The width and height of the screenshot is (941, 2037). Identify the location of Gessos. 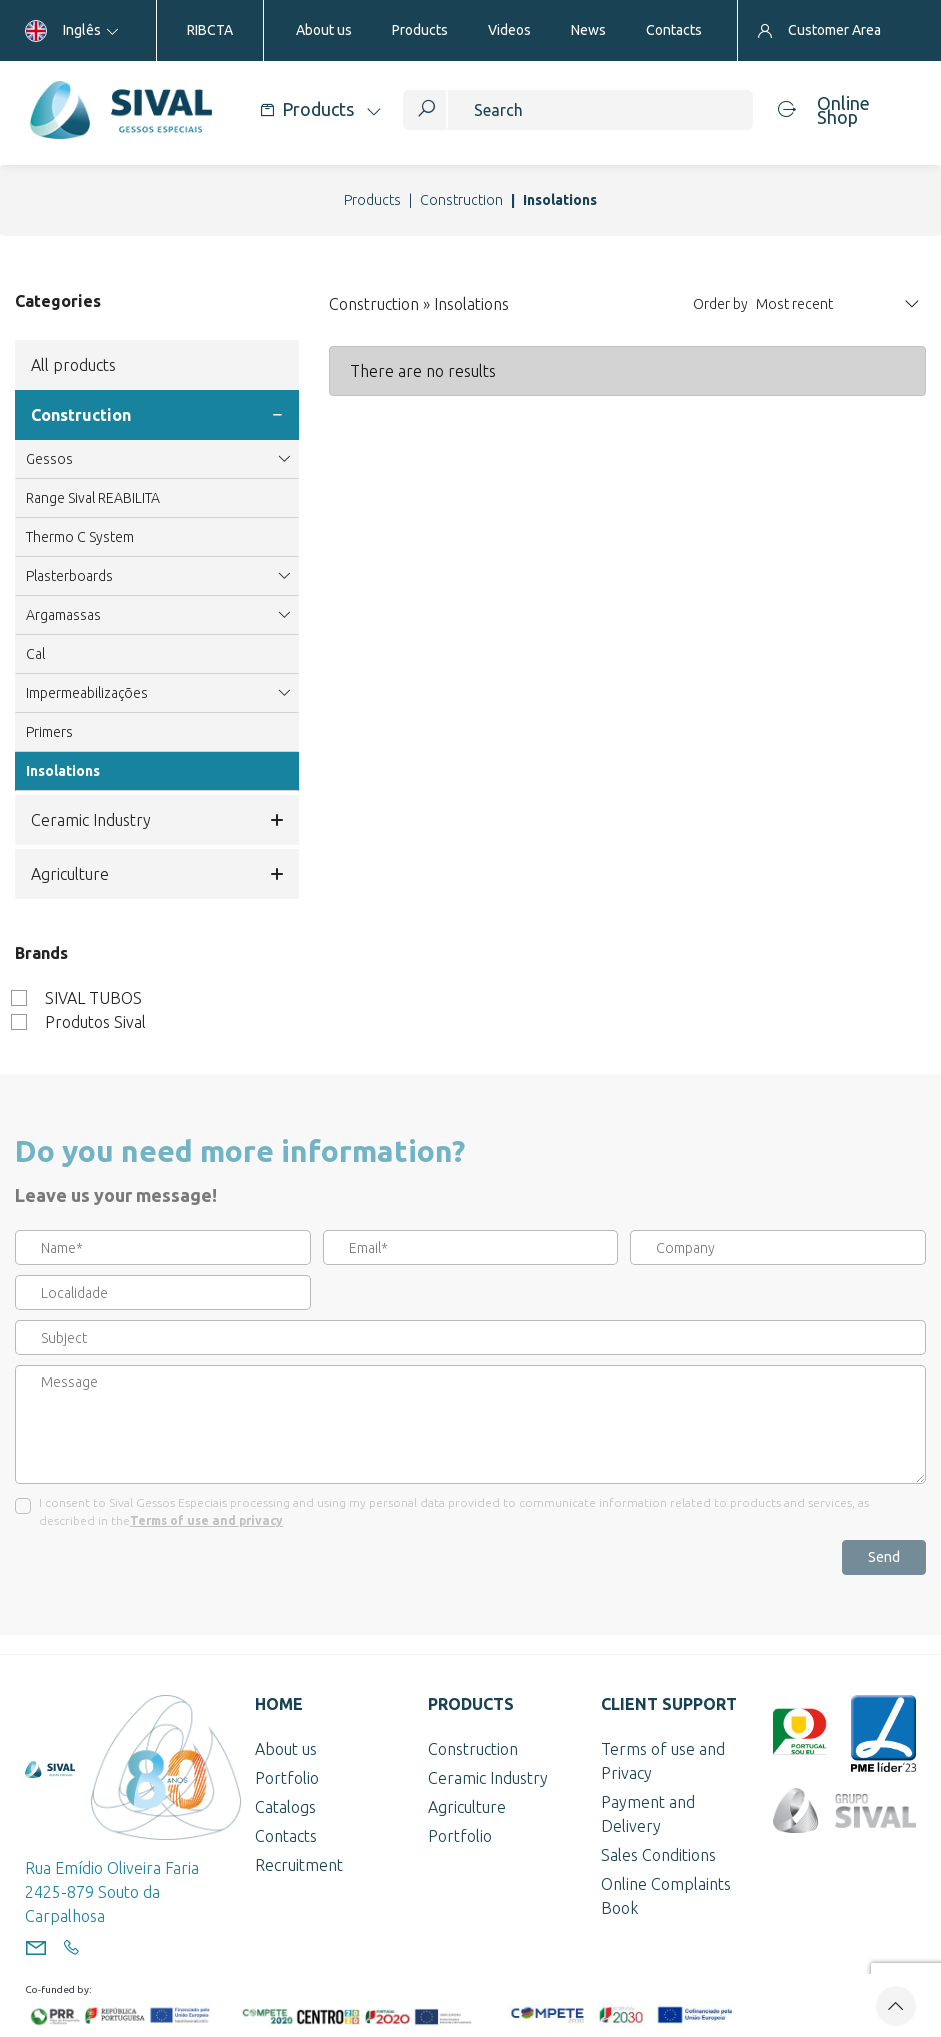
(157, 459).